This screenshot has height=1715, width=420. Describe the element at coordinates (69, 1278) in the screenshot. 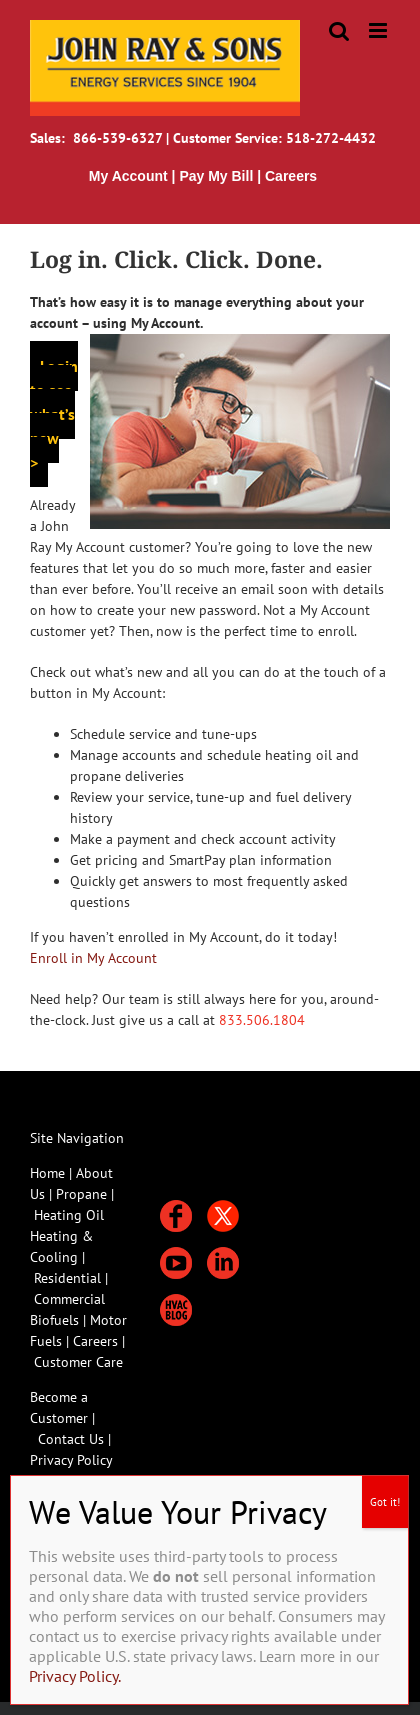

I see `Residential` at that location.